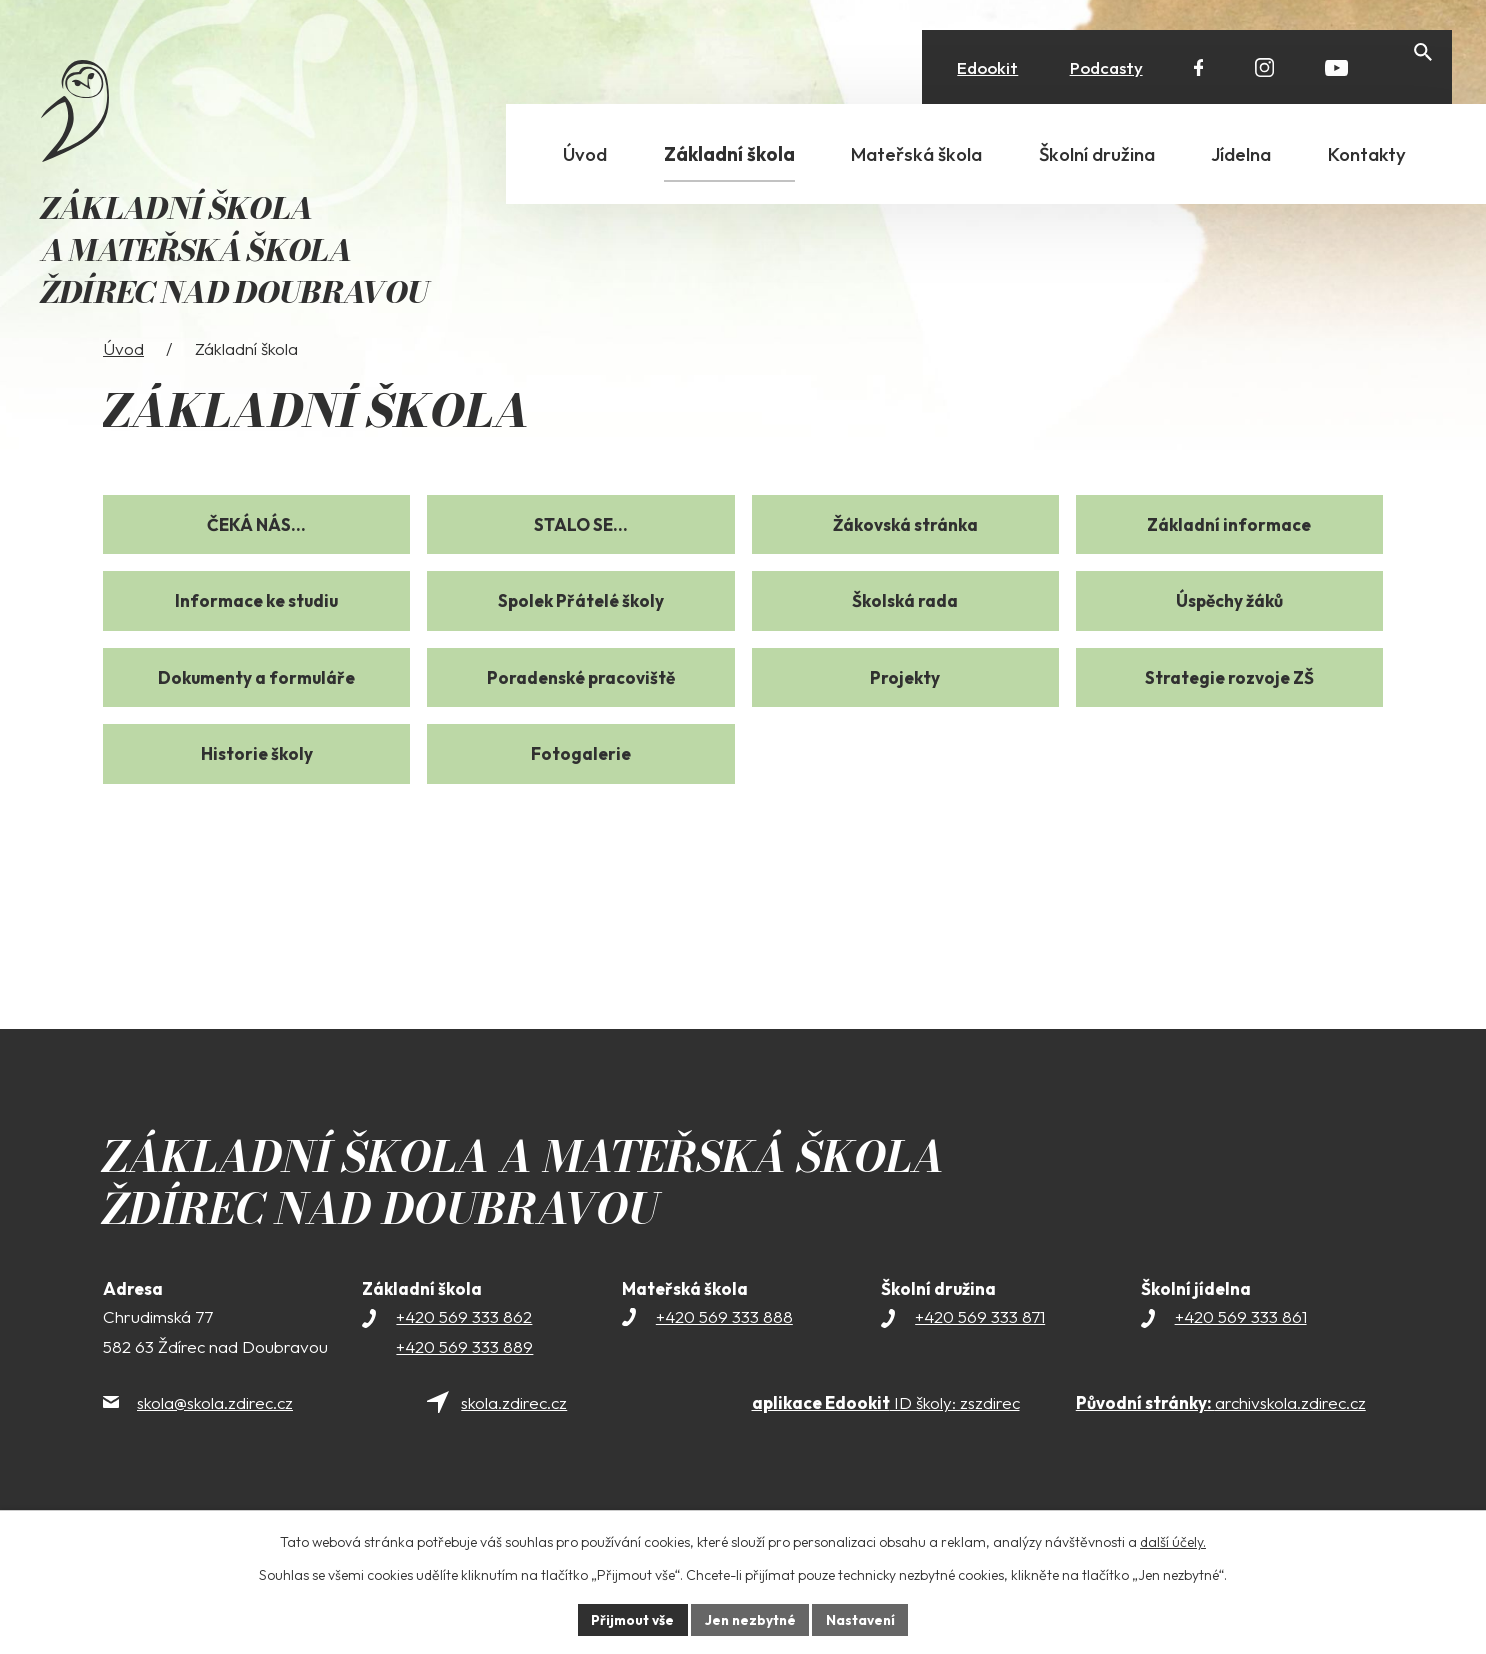  What do you see at coordinates (1221, 1435) in the screenshot?
I see `archivskola.zdirec.cz` at bounding box center [1221, 1435].